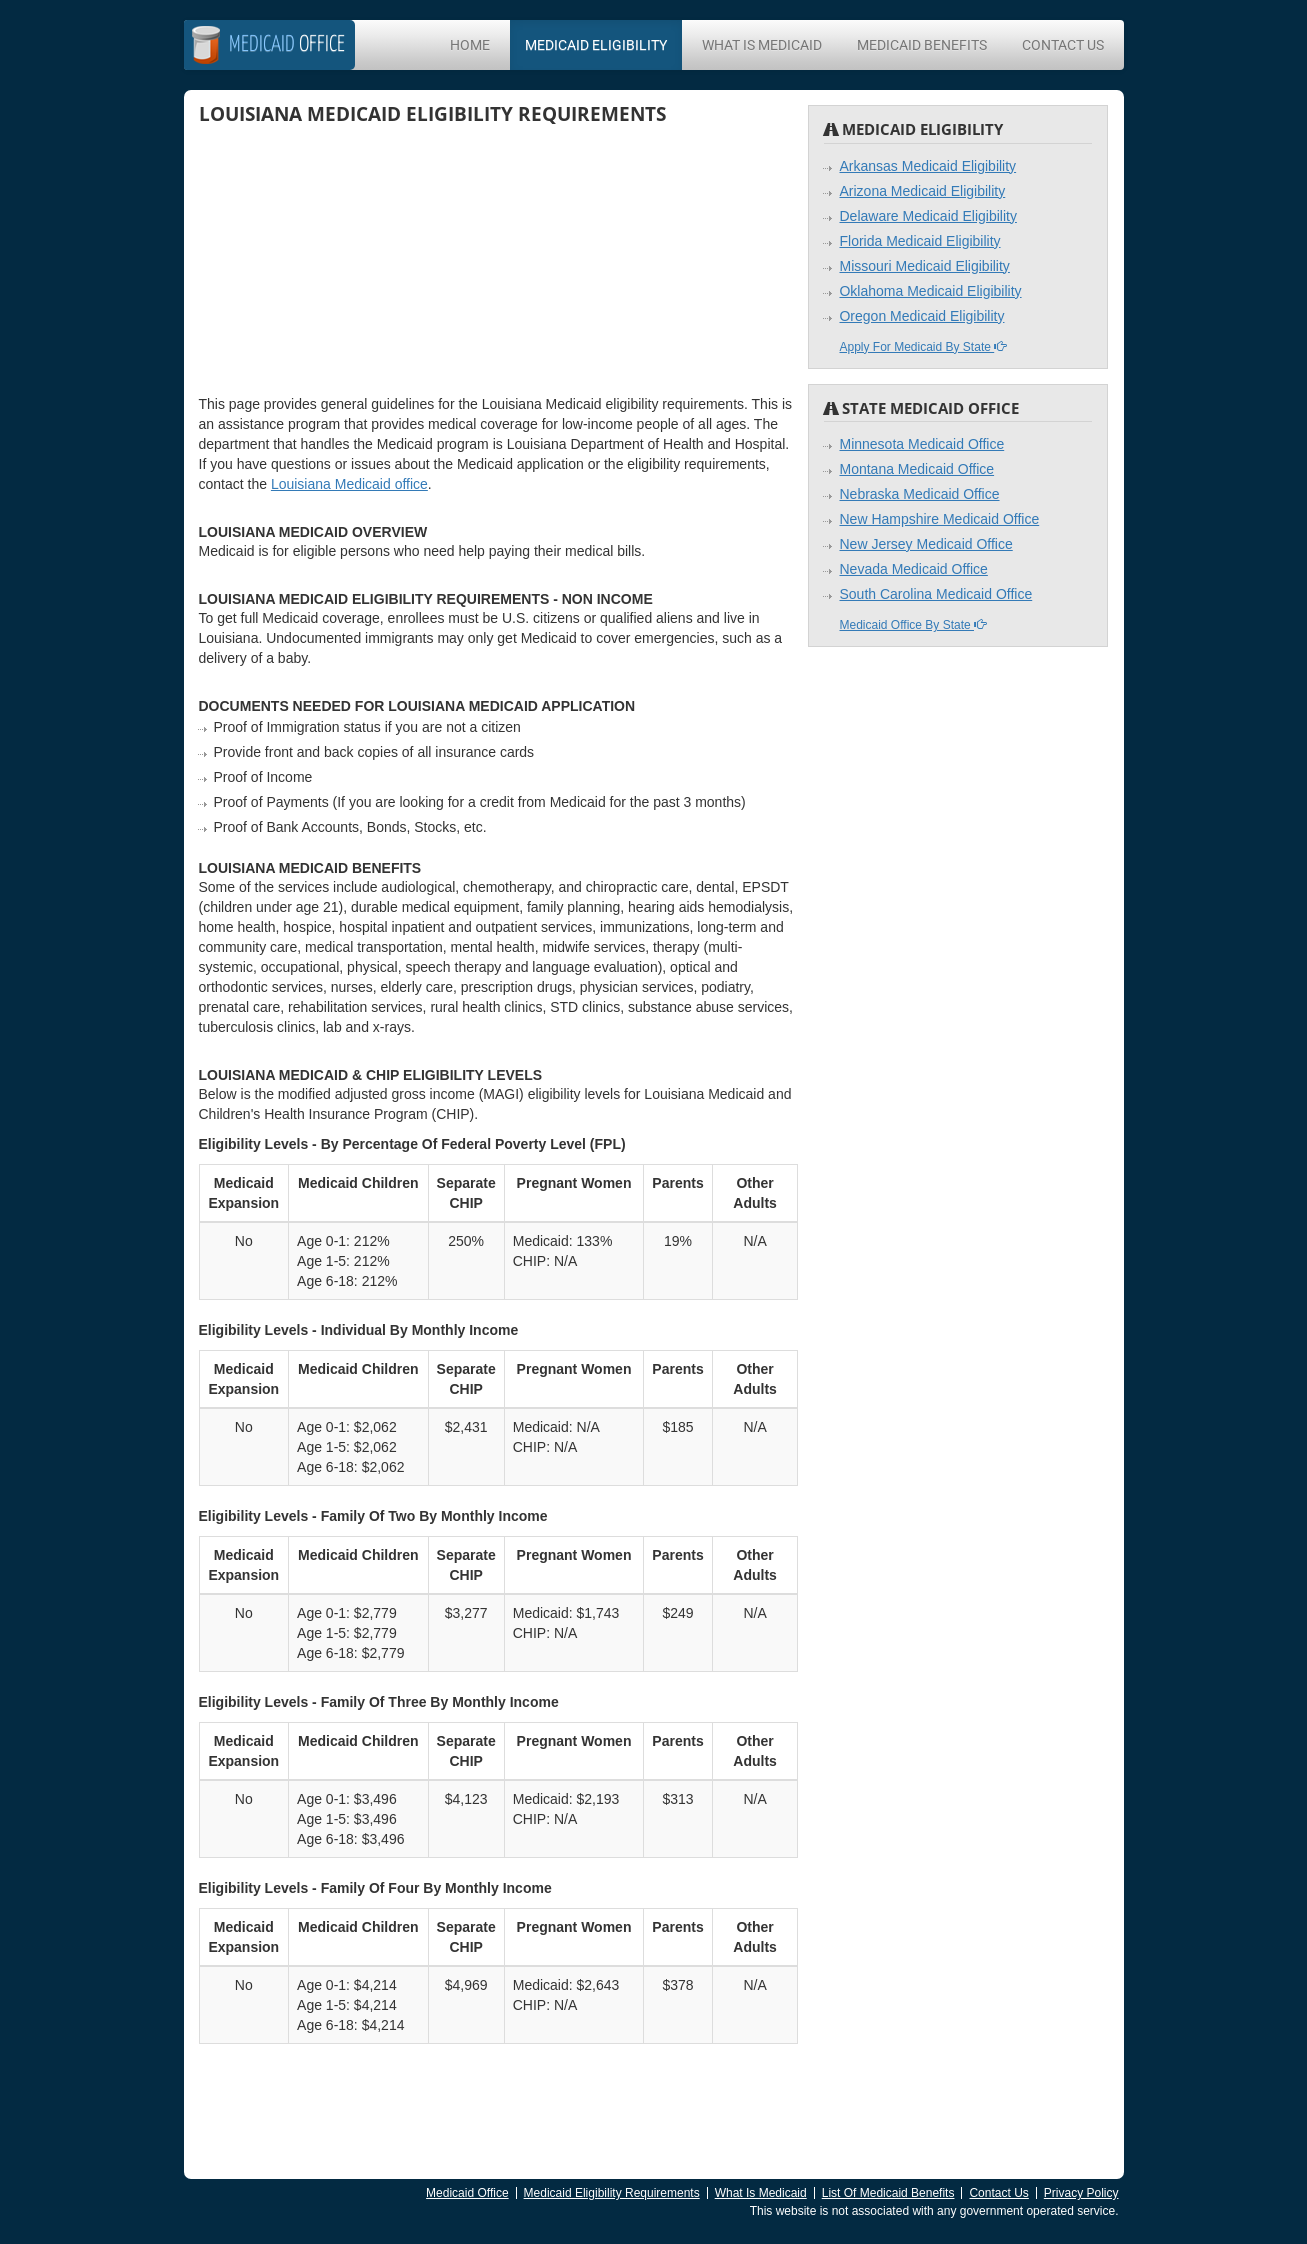  What do you see at coordinates (287, 45) in the screenshot?
I see `Office` at bounding box center [287, 45].